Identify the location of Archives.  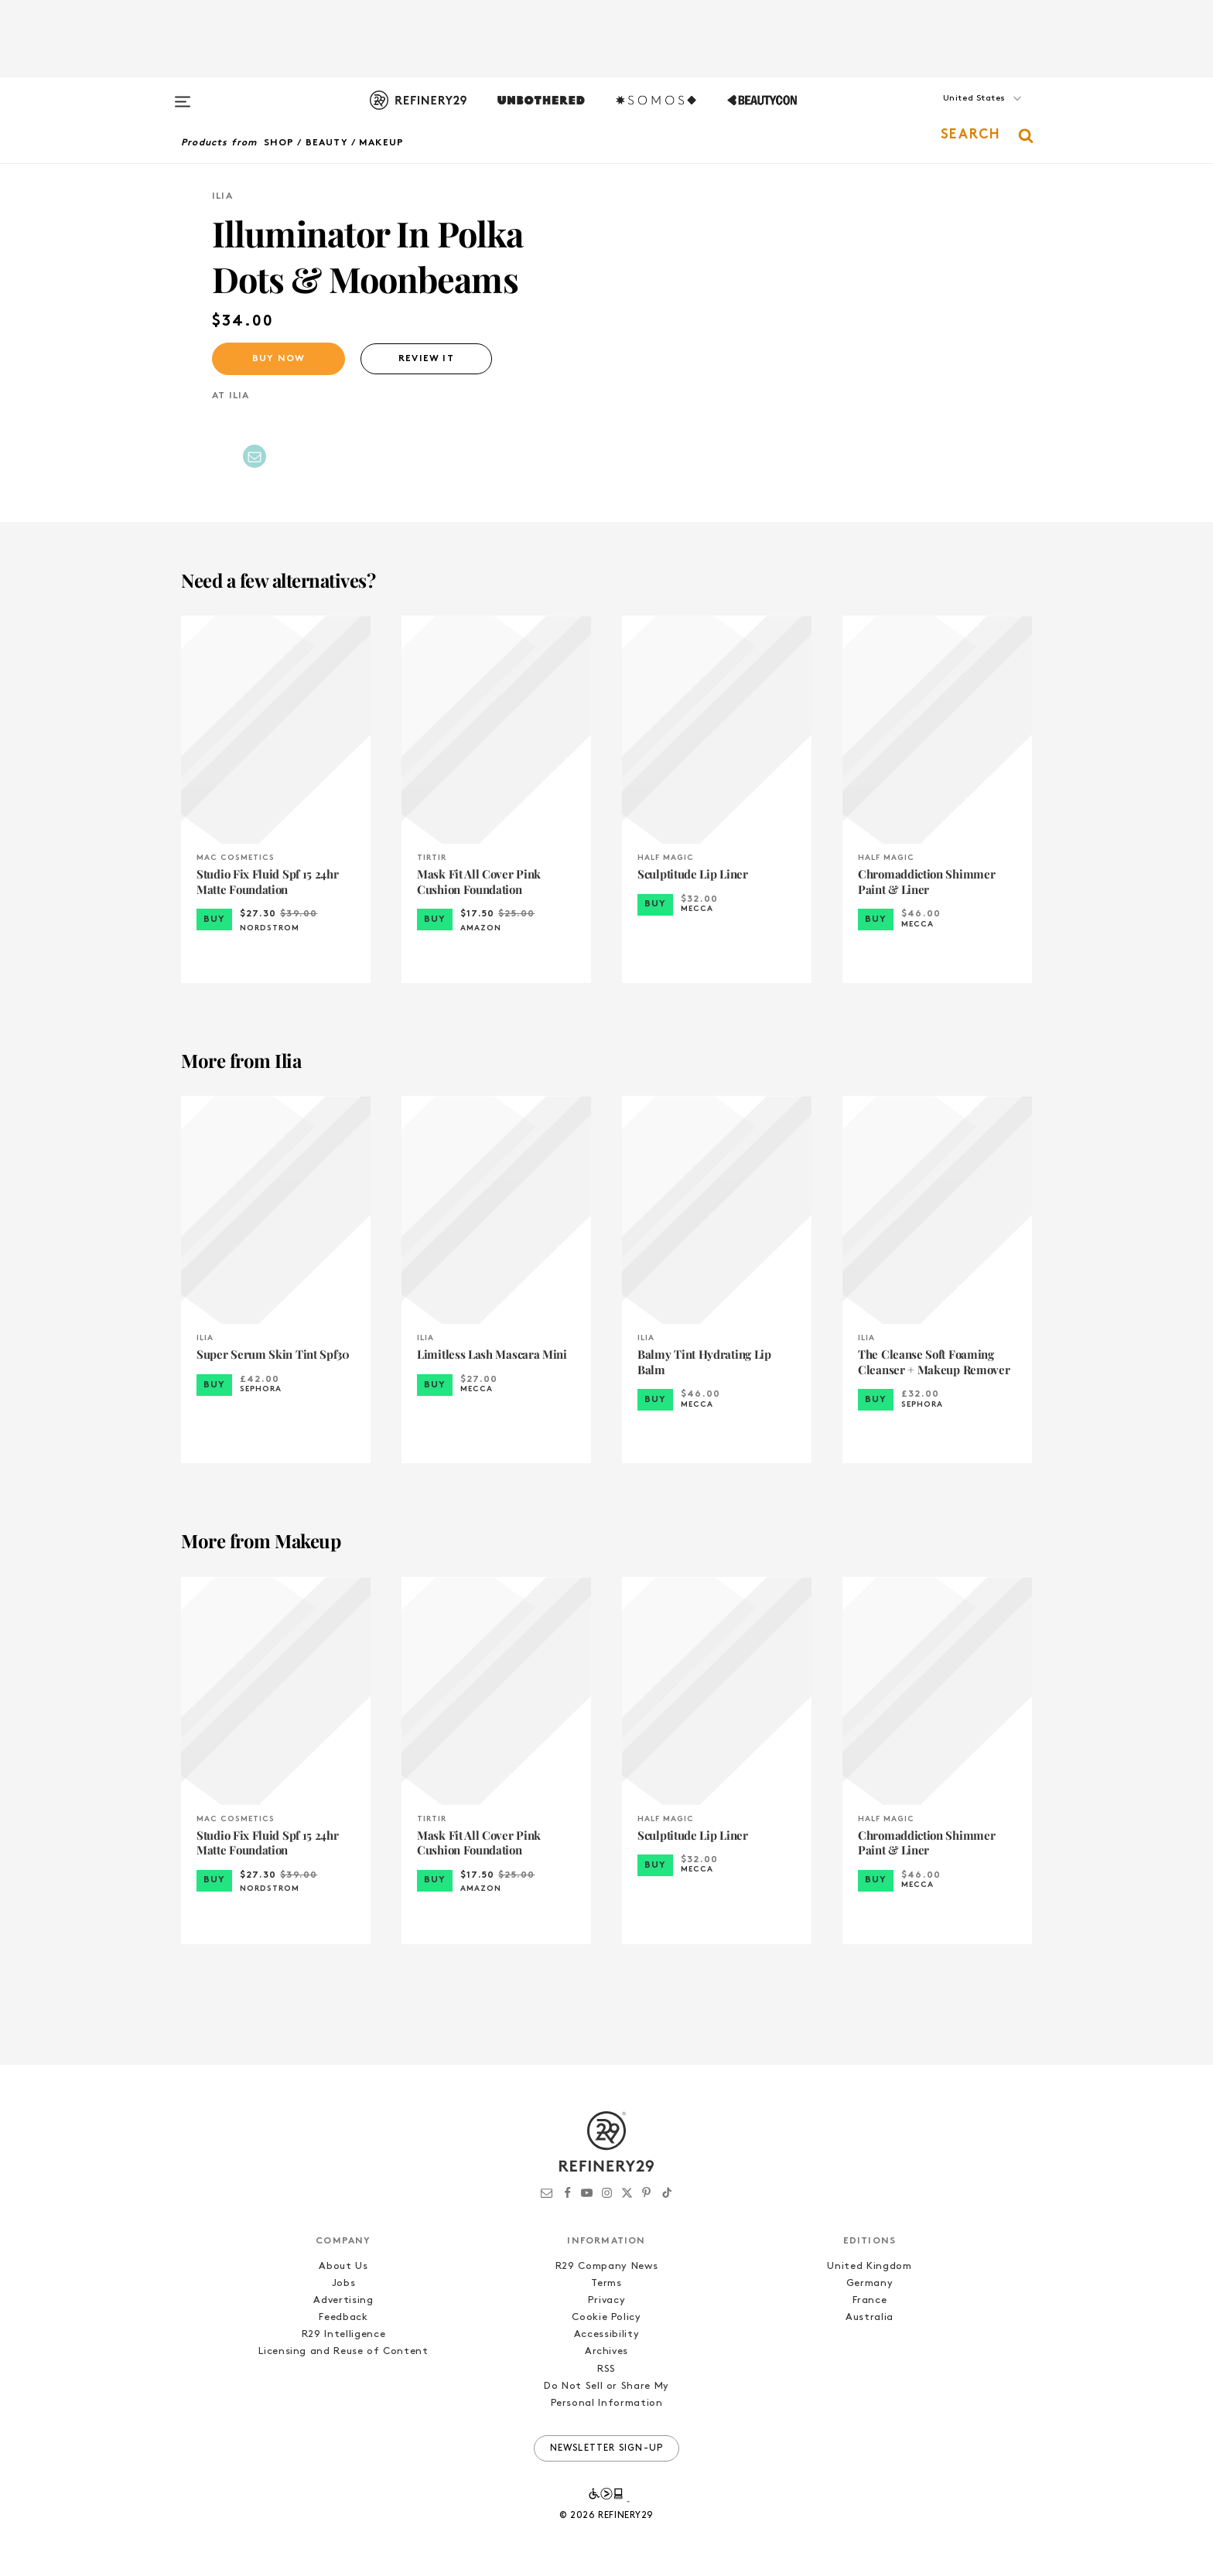
(606, 2351).